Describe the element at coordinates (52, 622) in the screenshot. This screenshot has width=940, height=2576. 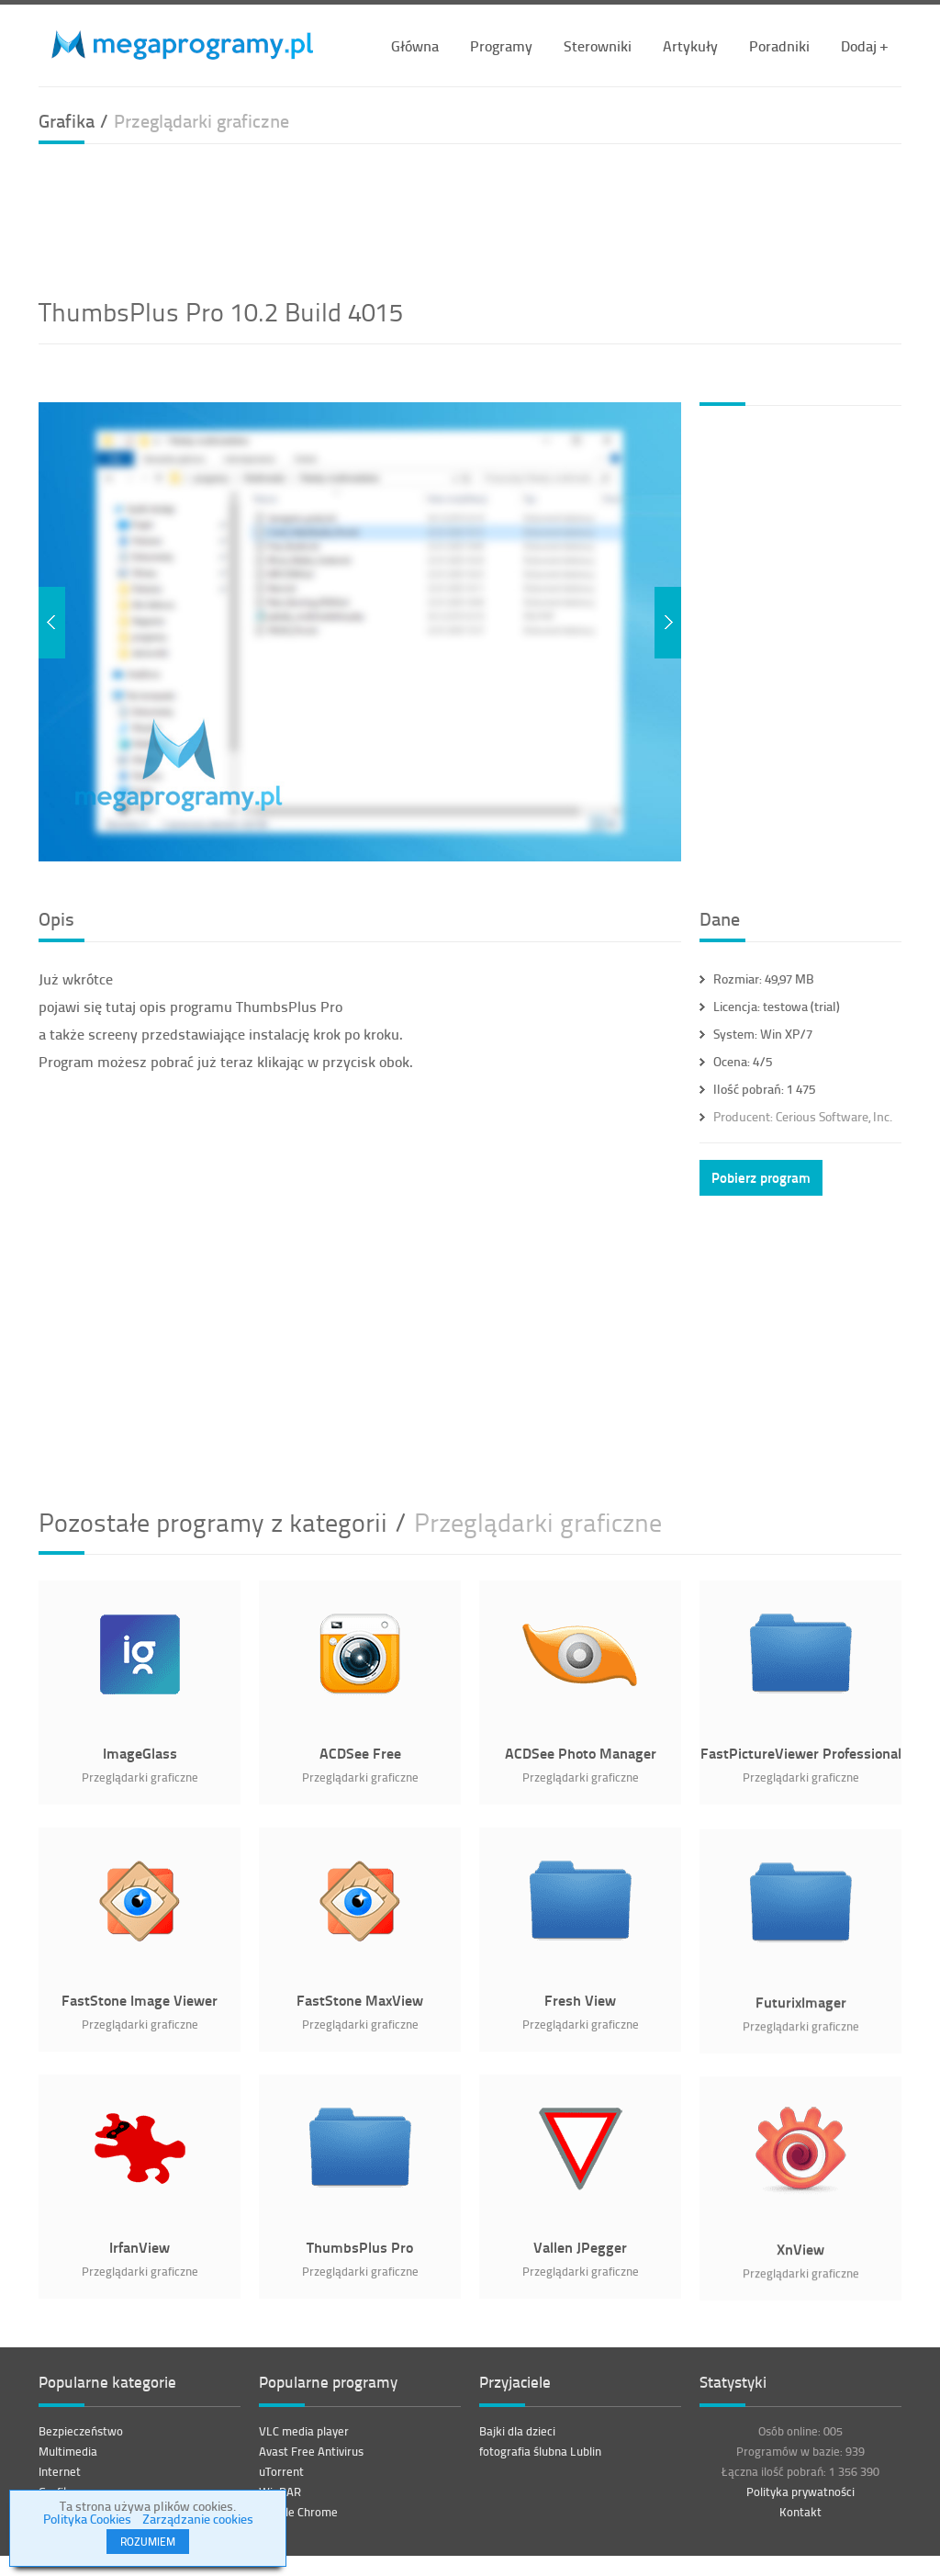
I see `Previous` at that location.